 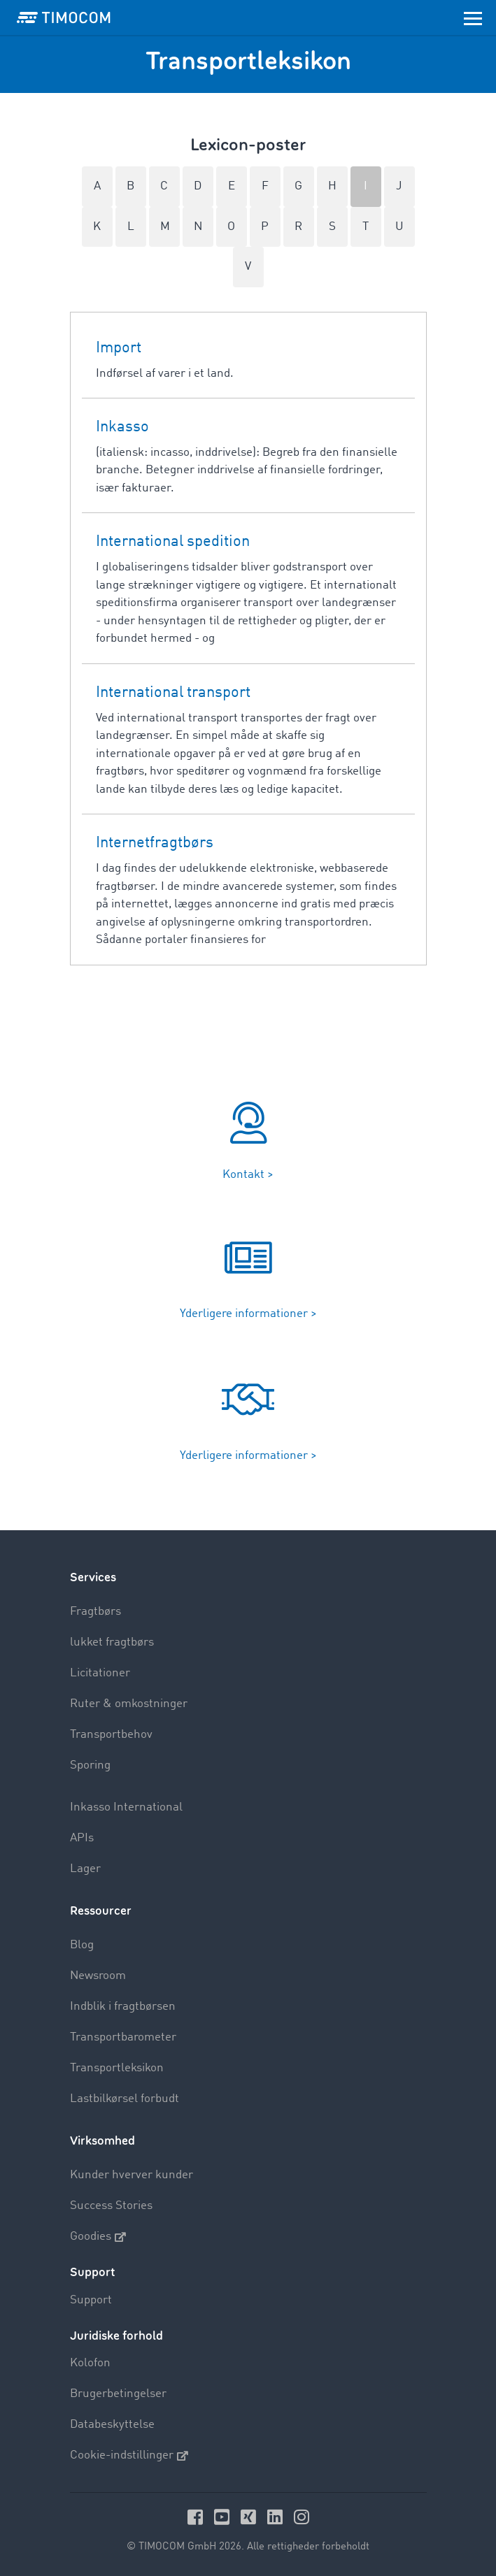 I want to click on Lager, so click(x=85, y=1869).